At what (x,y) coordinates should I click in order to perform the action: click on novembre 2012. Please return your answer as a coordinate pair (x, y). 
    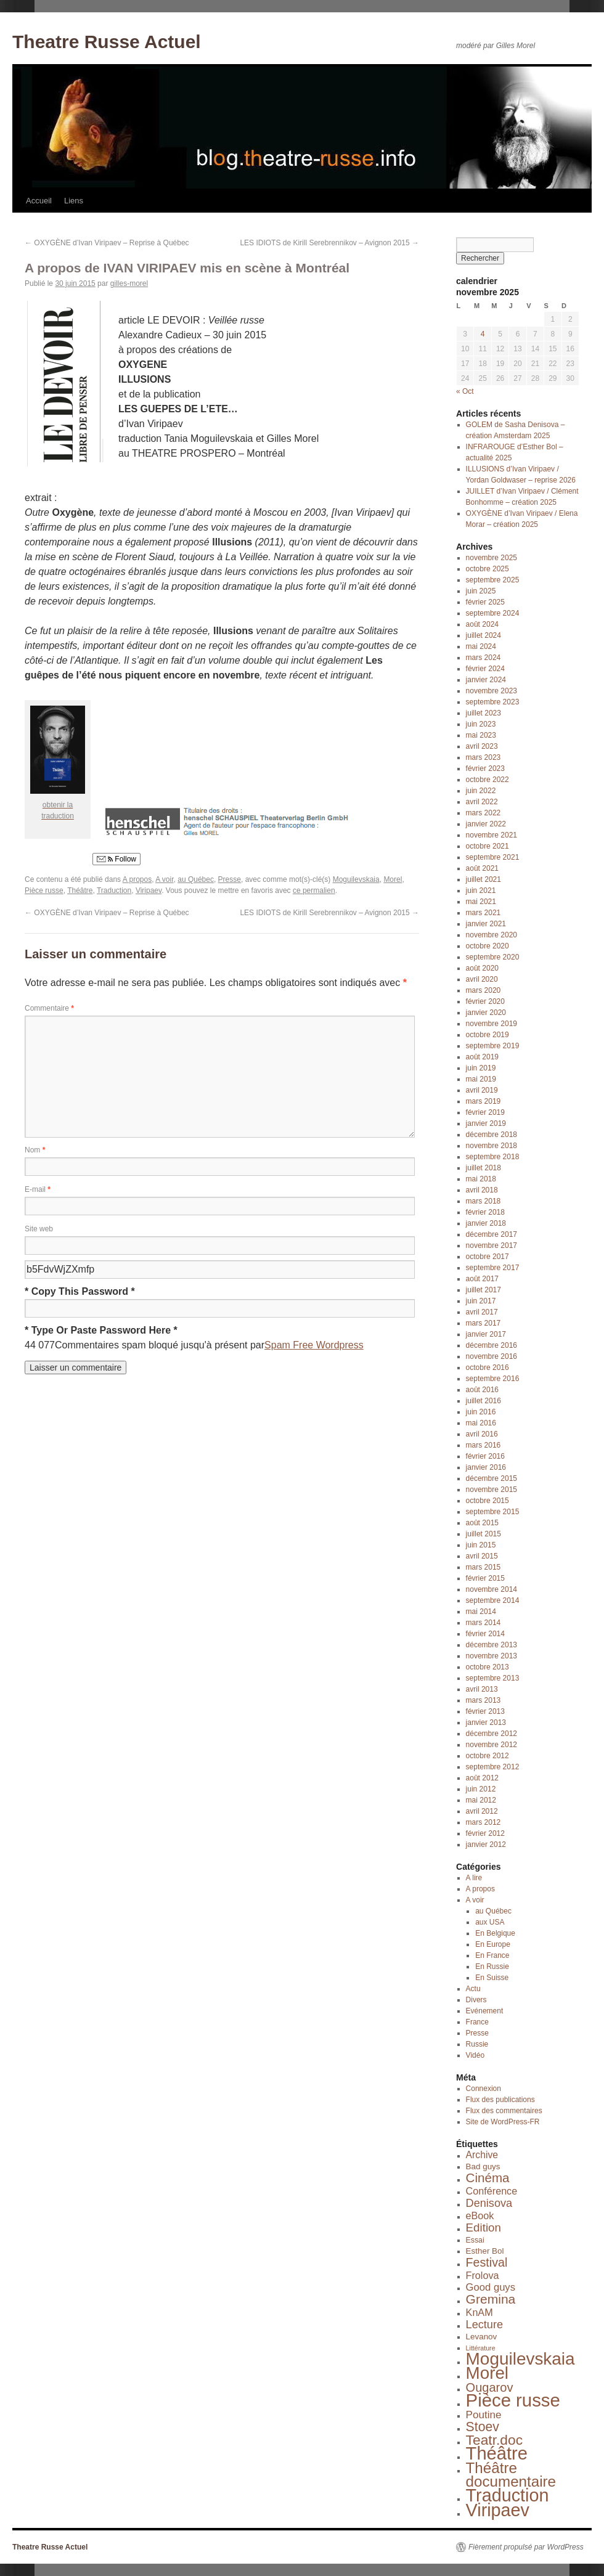
    Looking at the image, I should click on (491, 1744).